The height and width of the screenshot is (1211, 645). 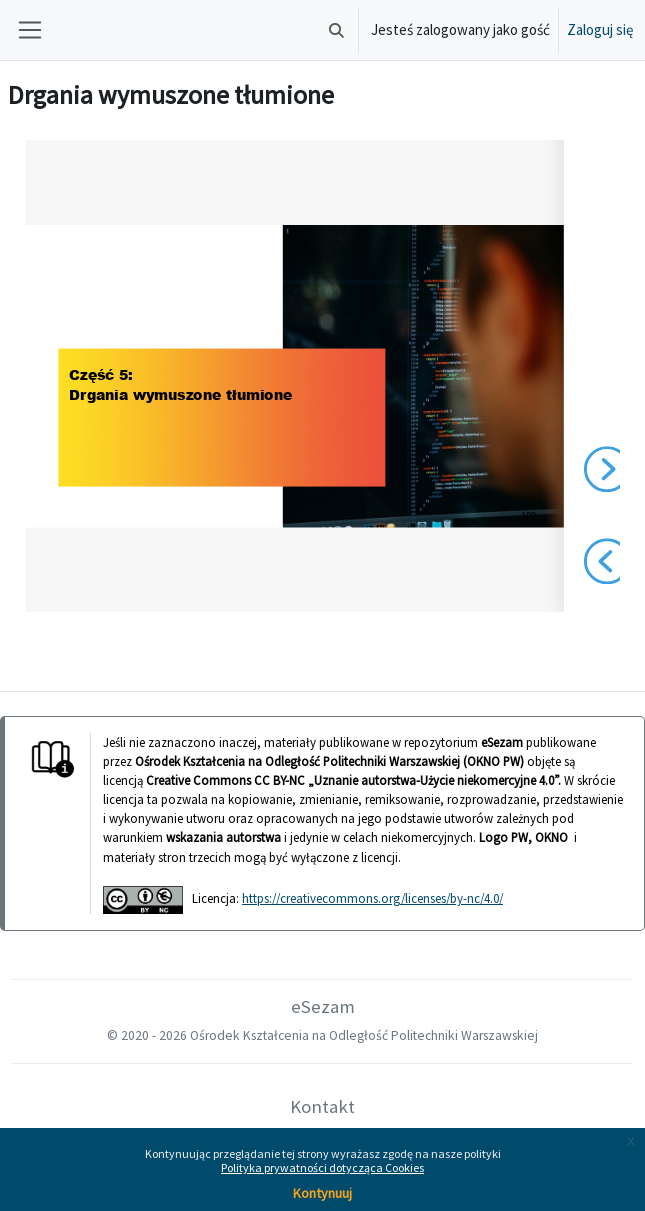 I want to click on [button], so click(x=336, y=30).